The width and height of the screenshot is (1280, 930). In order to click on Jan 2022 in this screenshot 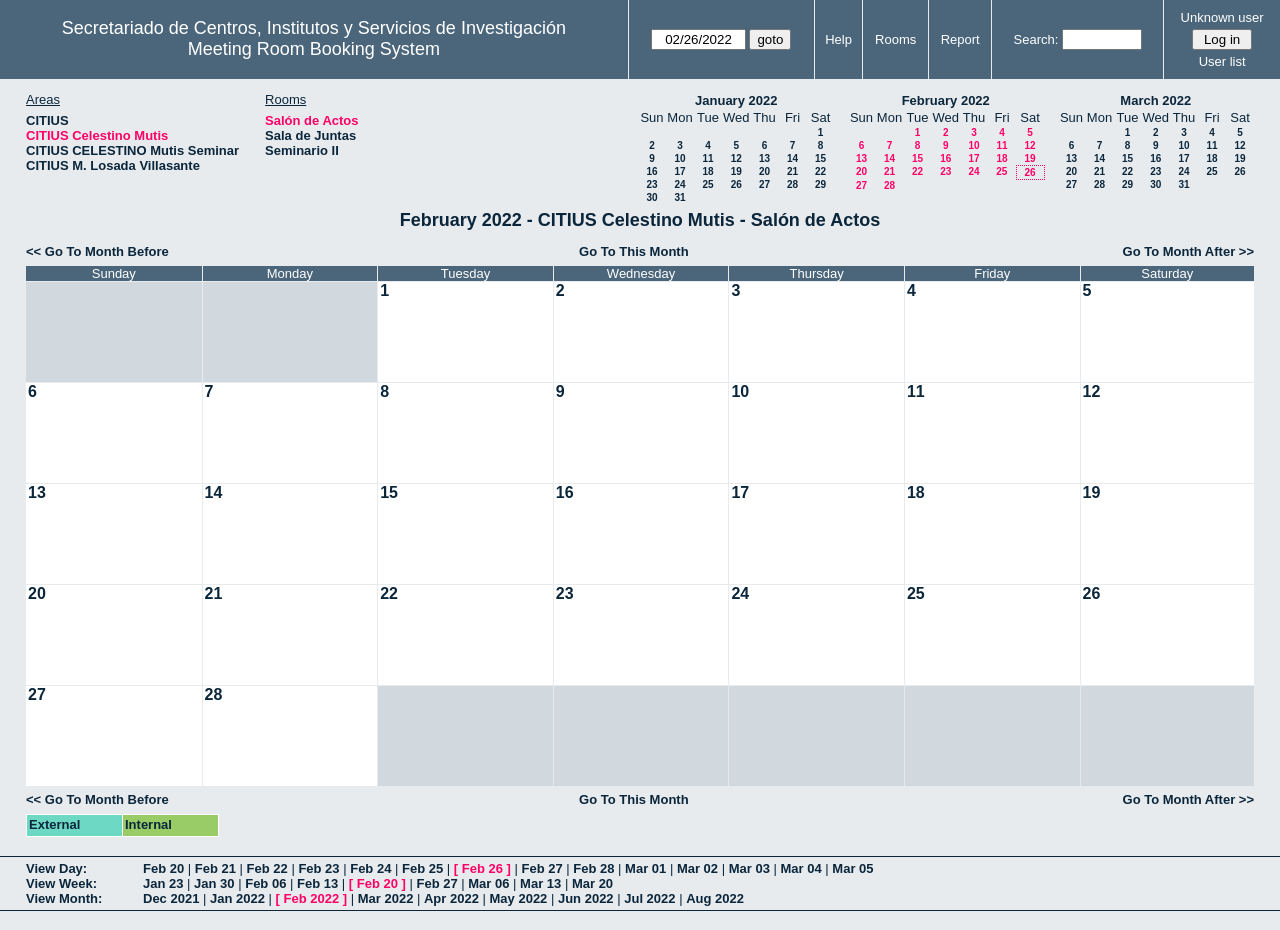, I will do `click(237, 898)`.